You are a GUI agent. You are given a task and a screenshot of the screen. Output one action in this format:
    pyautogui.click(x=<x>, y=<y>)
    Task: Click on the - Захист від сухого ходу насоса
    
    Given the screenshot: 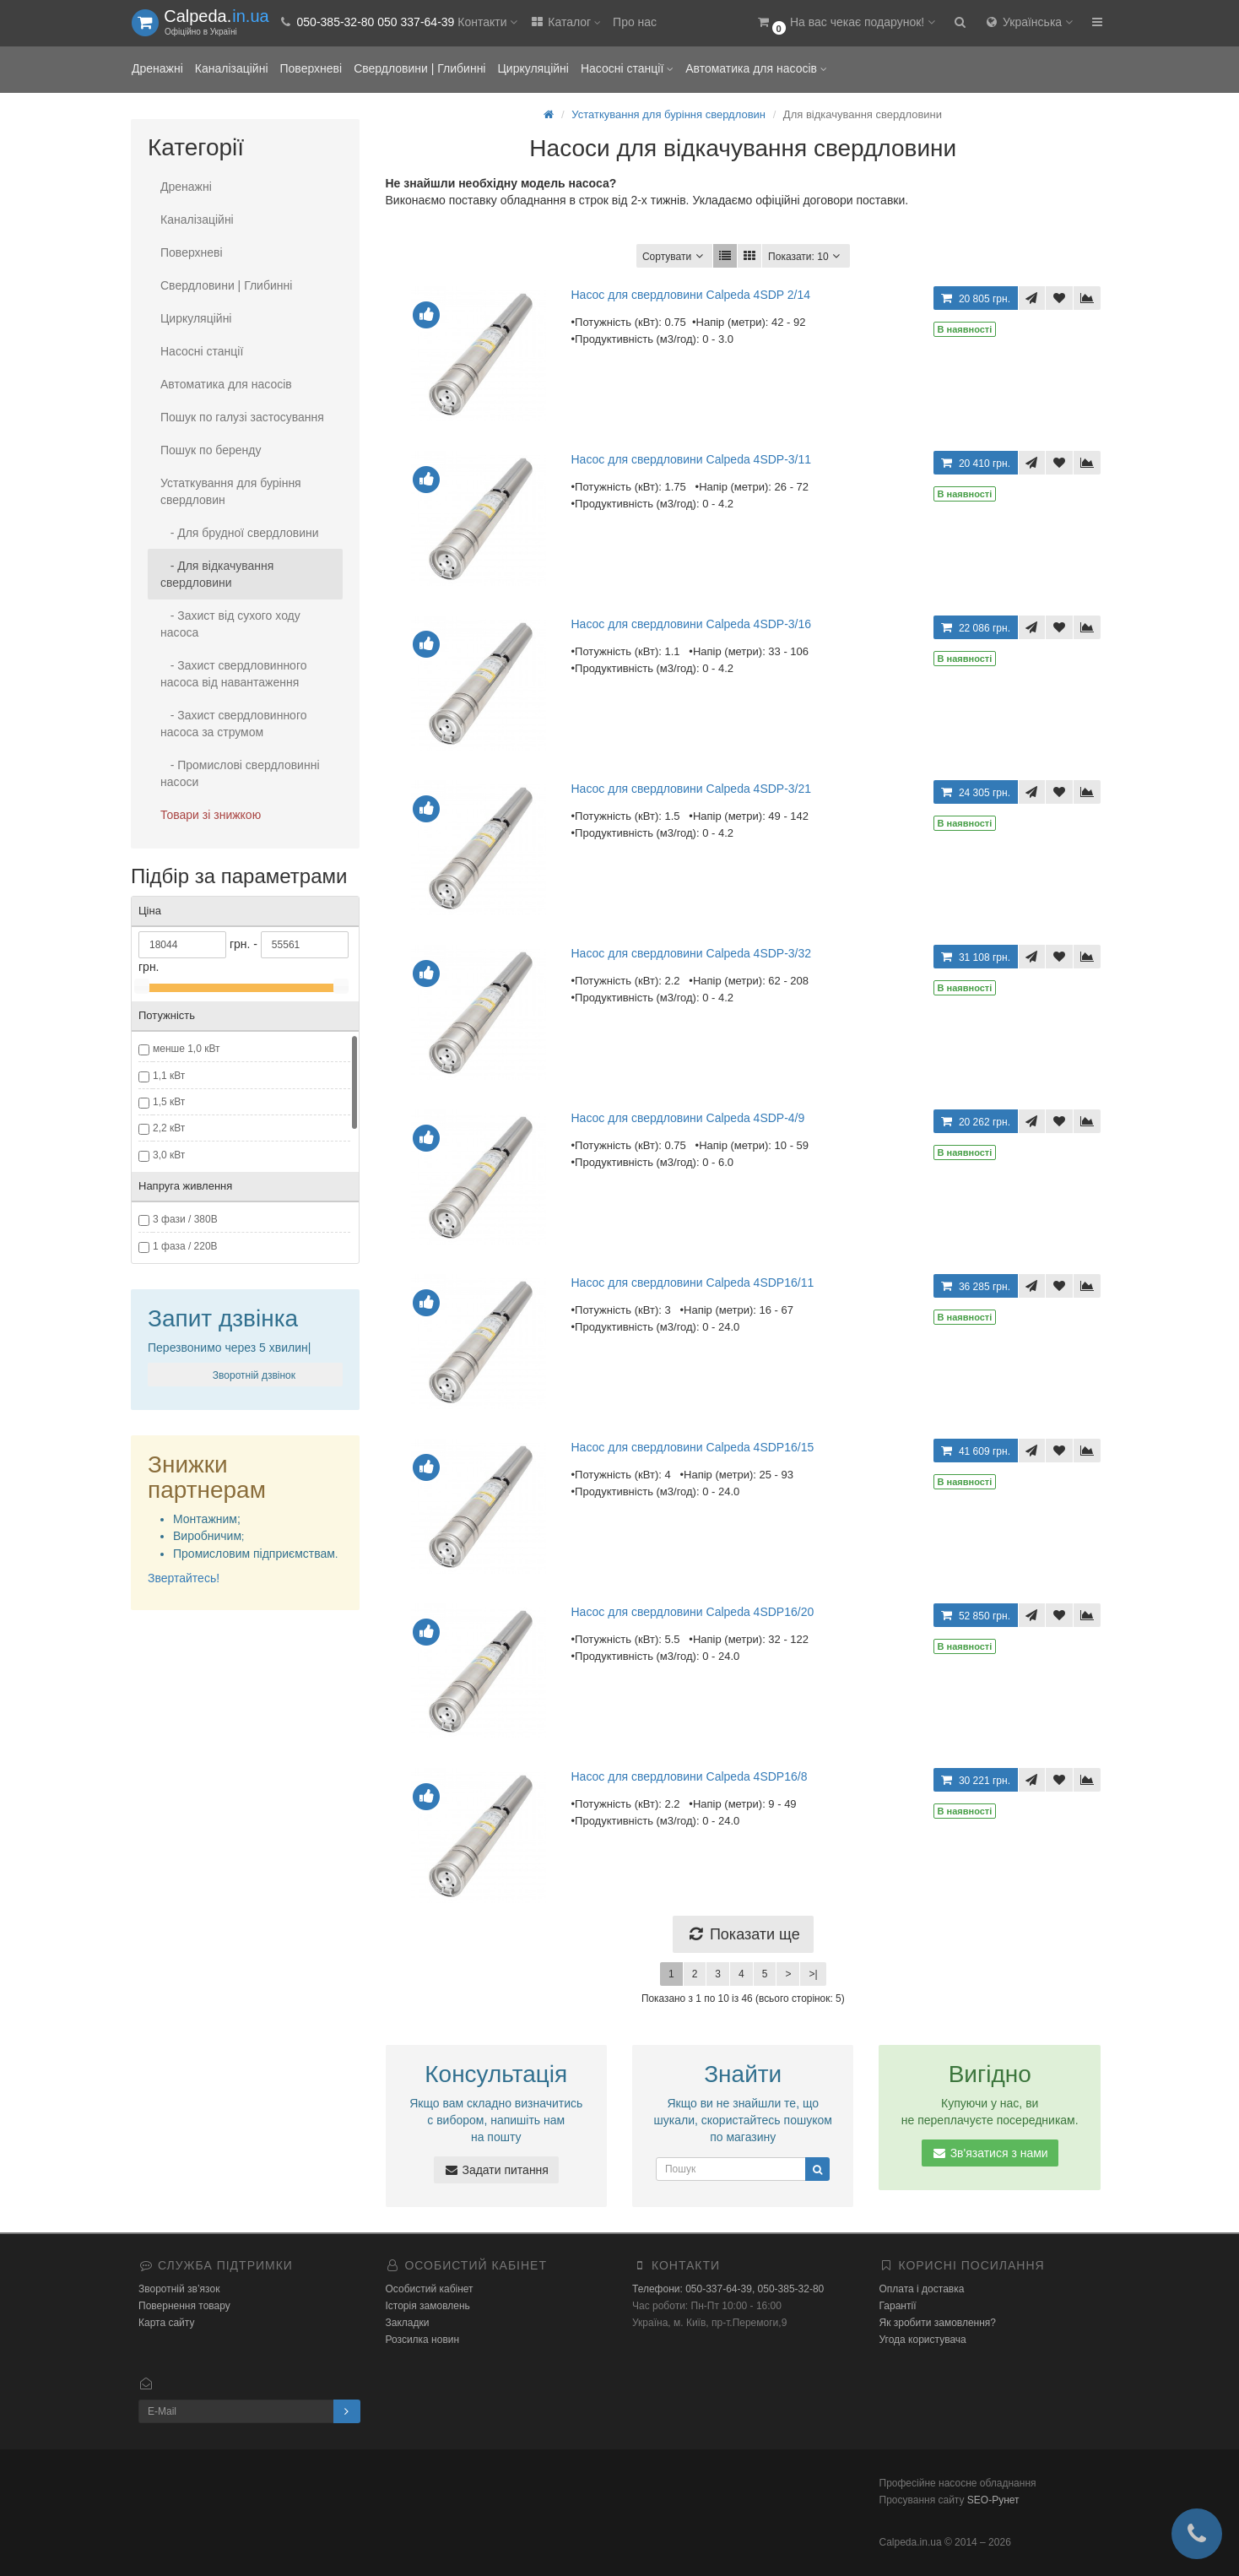 What is the action you would take?
    pyautogui.click(x=230, y=624)
    